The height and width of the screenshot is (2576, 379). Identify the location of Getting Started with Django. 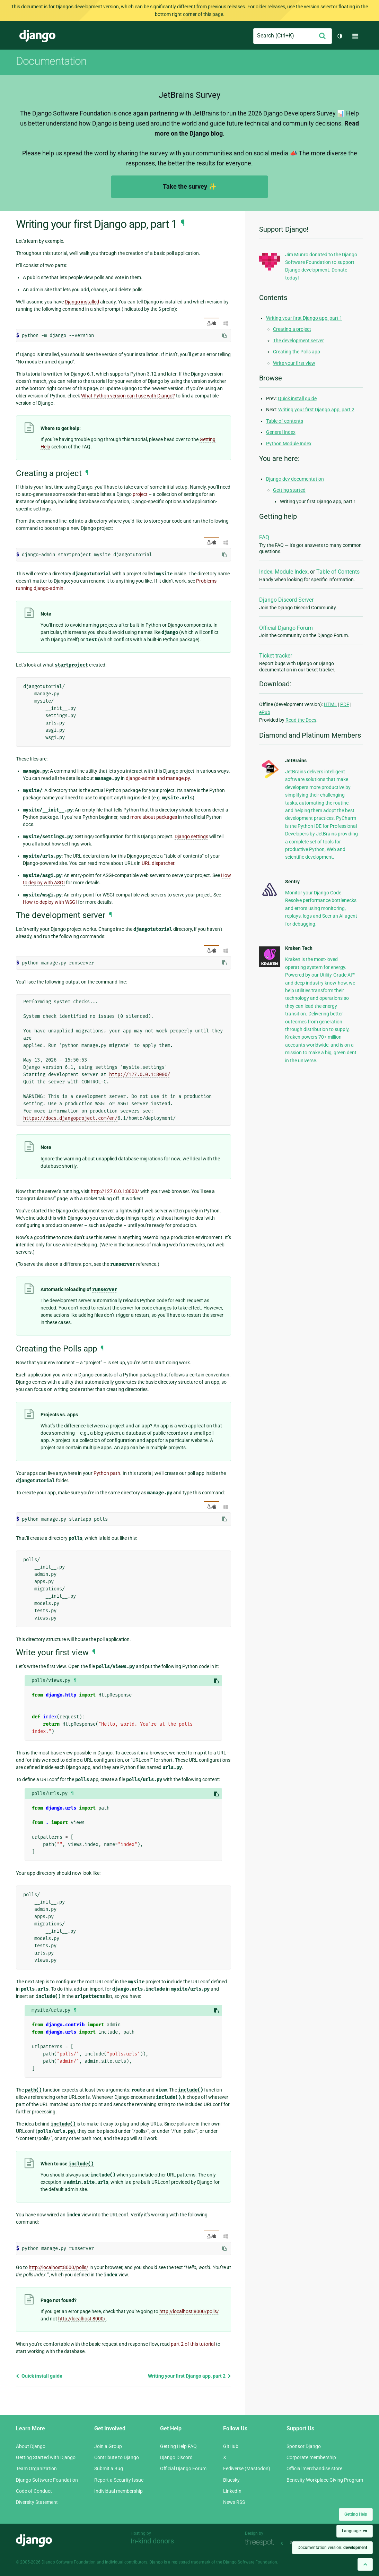
(46, 2457).